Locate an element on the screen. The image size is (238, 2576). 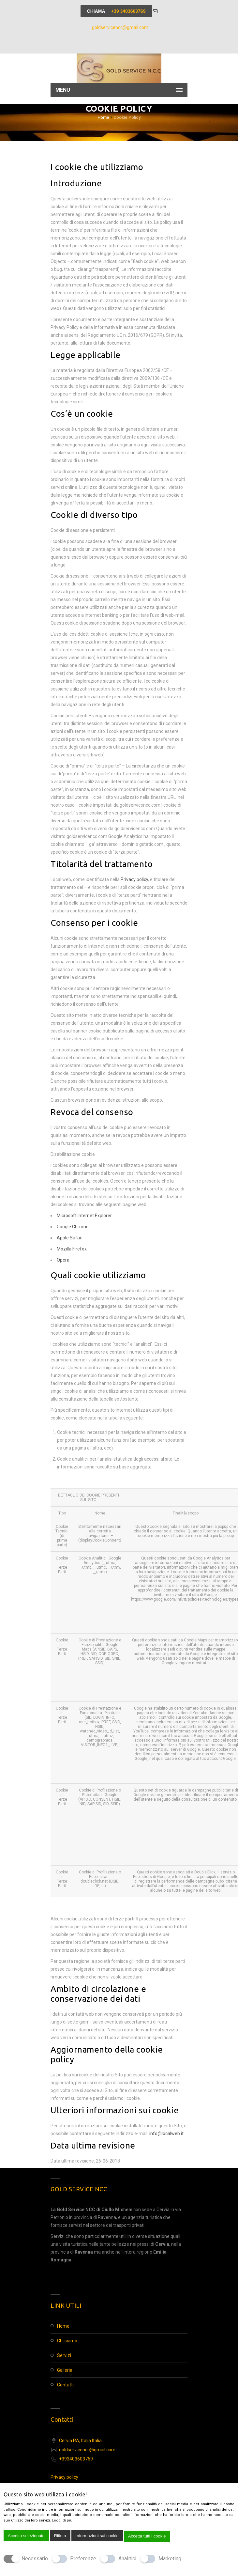
Chiama is located at coordinates (116, 11).